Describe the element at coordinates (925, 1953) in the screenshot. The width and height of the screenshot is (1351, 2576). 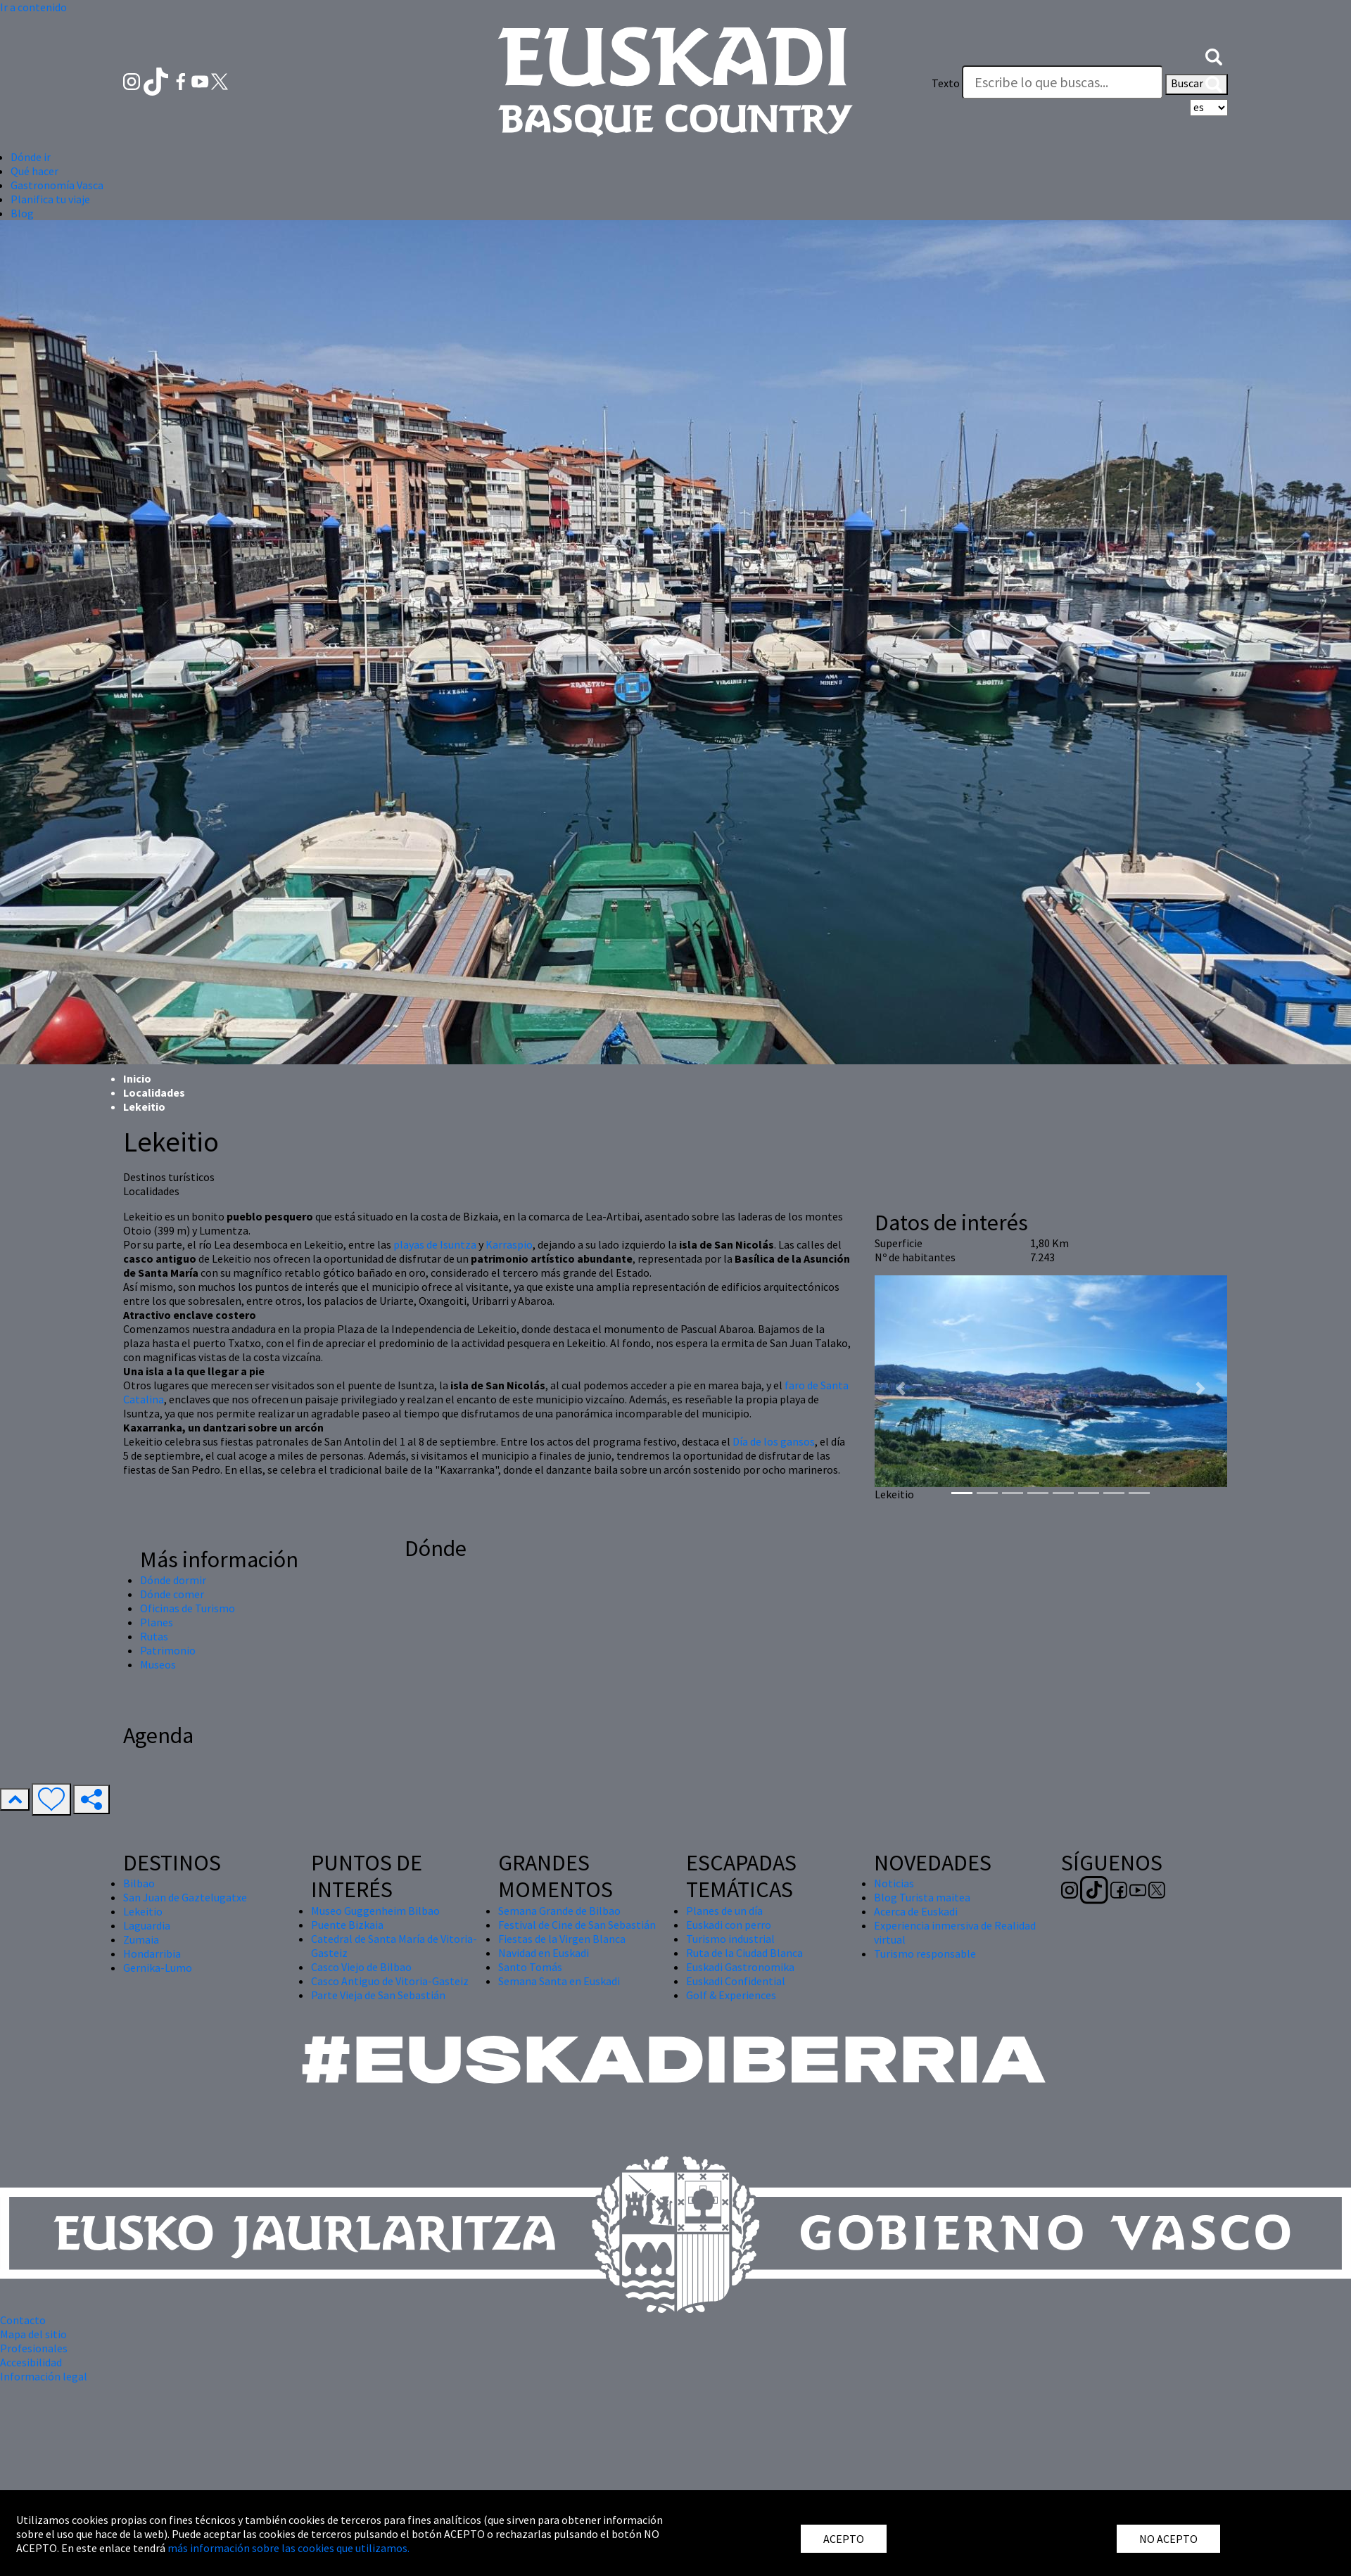
I see `Turismo responsable` at that location.